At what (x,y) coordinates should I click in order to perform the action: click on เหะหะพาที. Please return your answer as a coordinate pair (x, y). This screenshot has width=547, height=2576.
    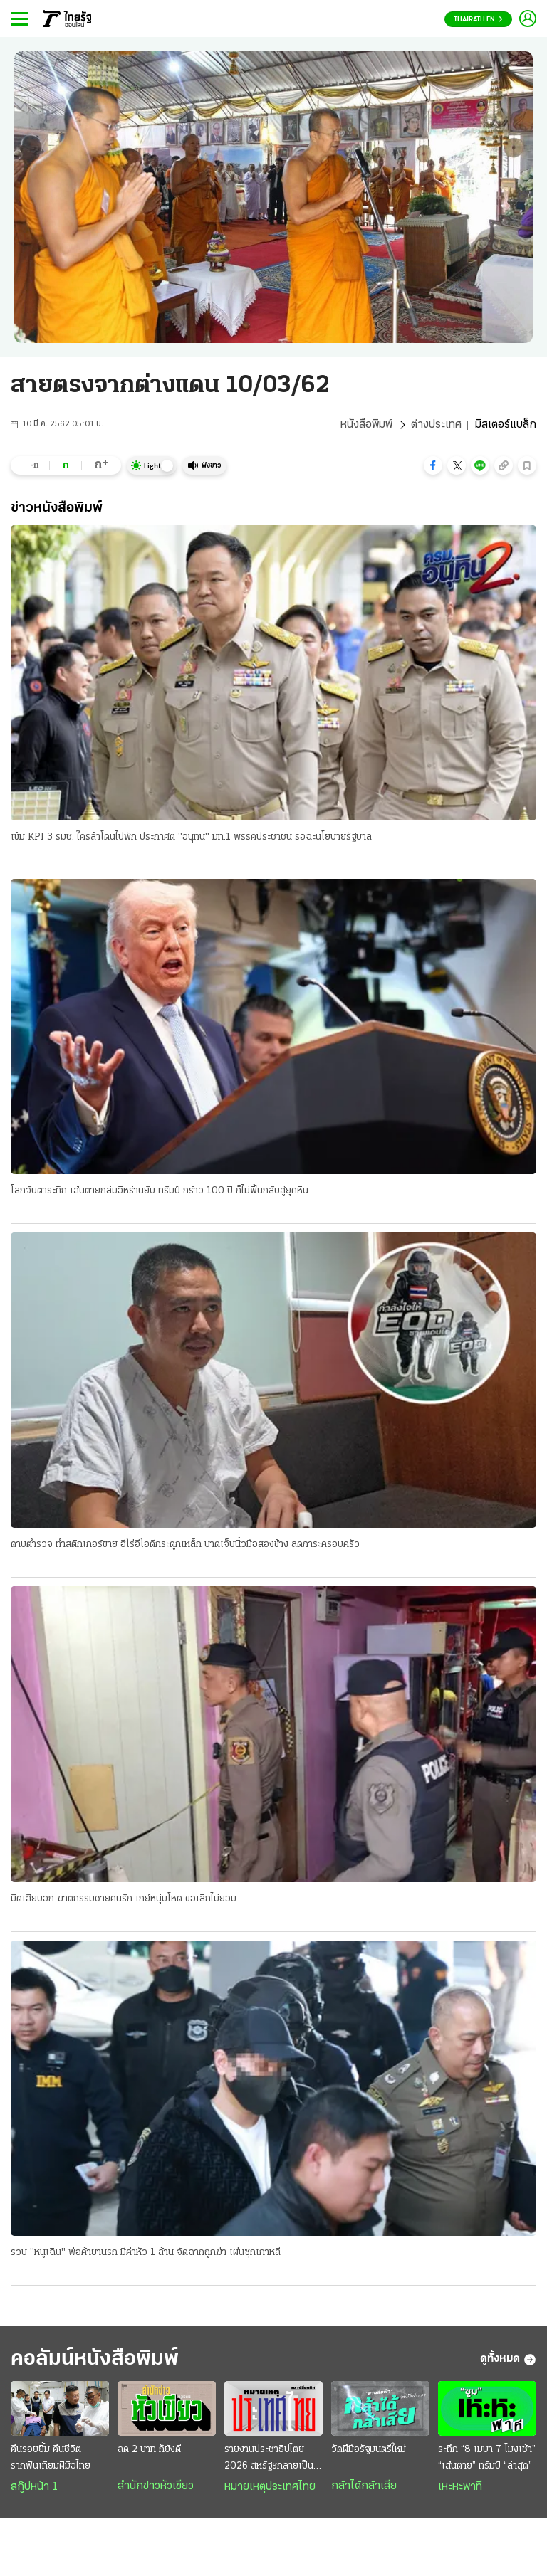
    Looking at the image, I should click on (460, 2487).